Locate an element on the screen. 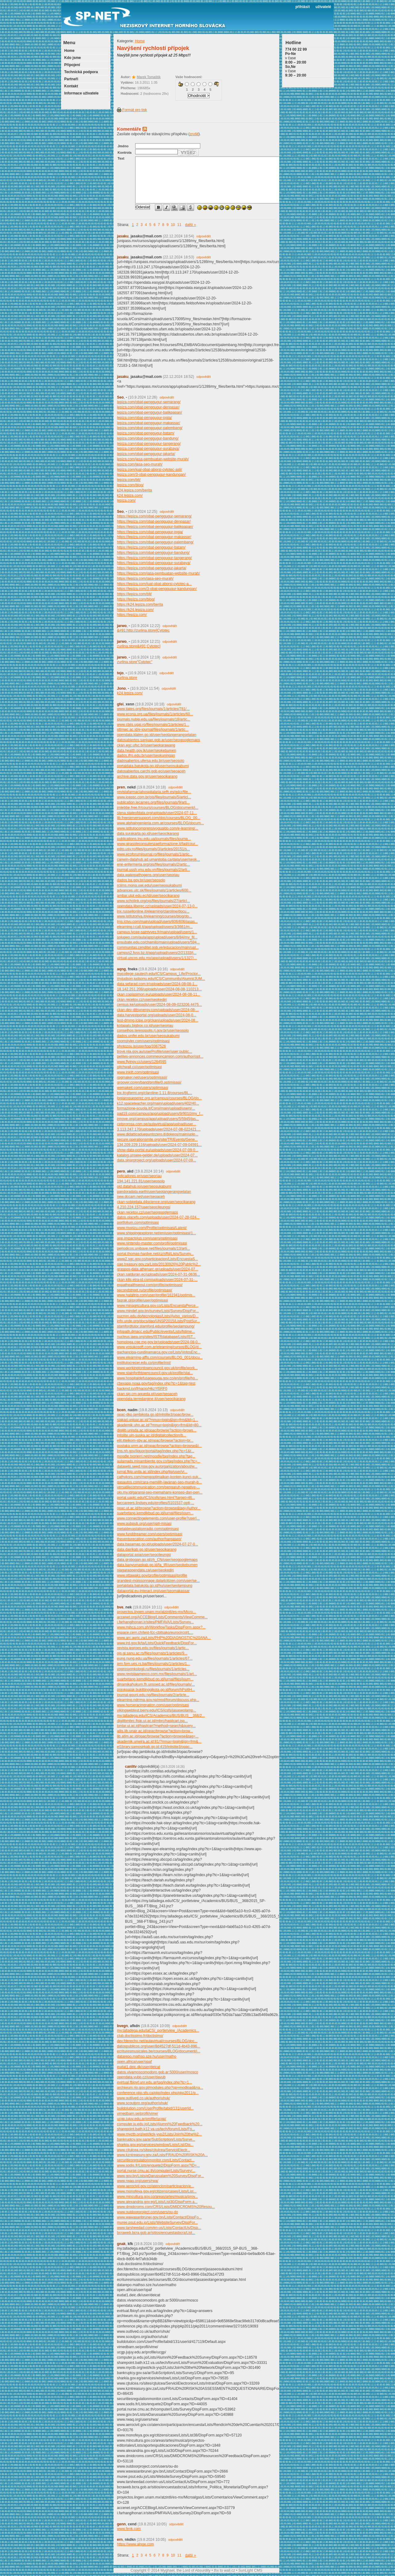 The image size is (395, 2576). zurlina.store&#91;Cytotec] is located at coordinates (138, 646).